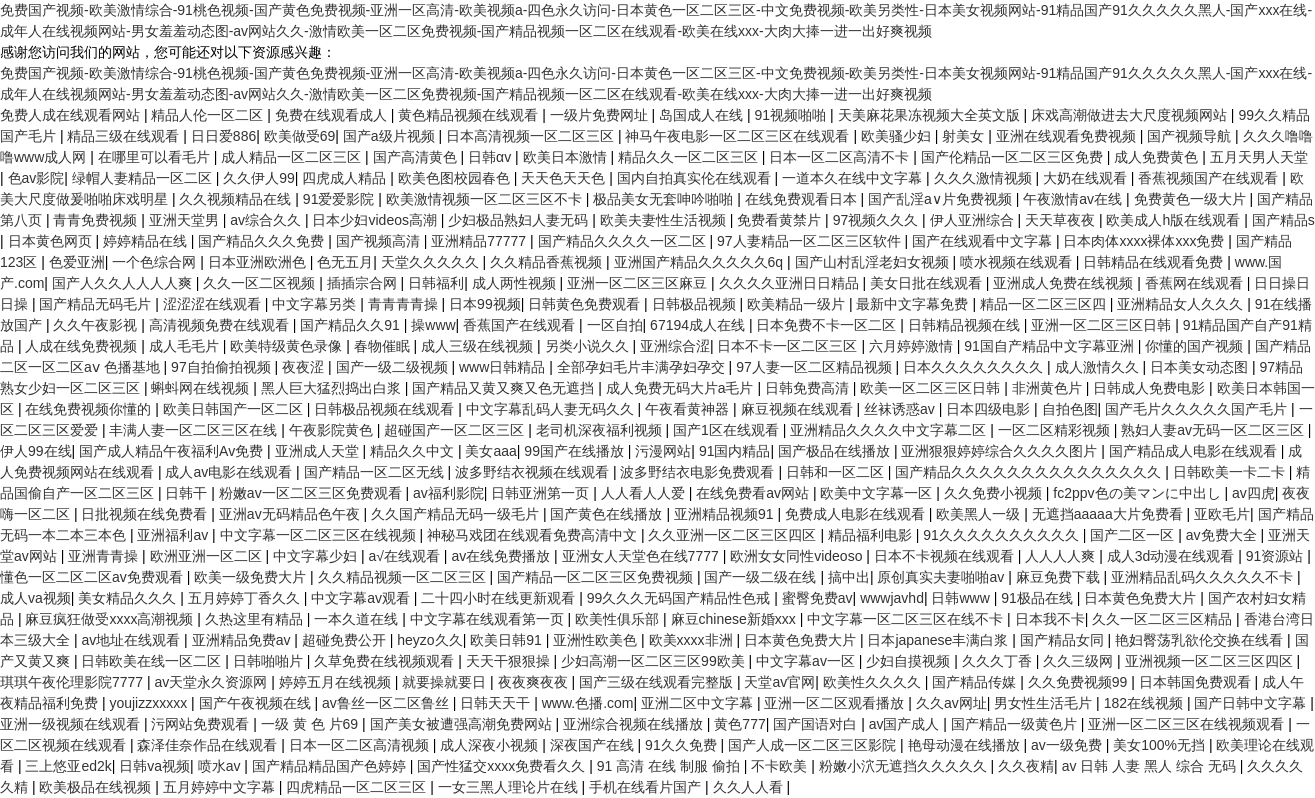 The height and width of the screenshot is (798, 1315). What do you see at coordinates (35, 598) in the screenshot?
I see `成人va视频` at bounding box center [35, 598].